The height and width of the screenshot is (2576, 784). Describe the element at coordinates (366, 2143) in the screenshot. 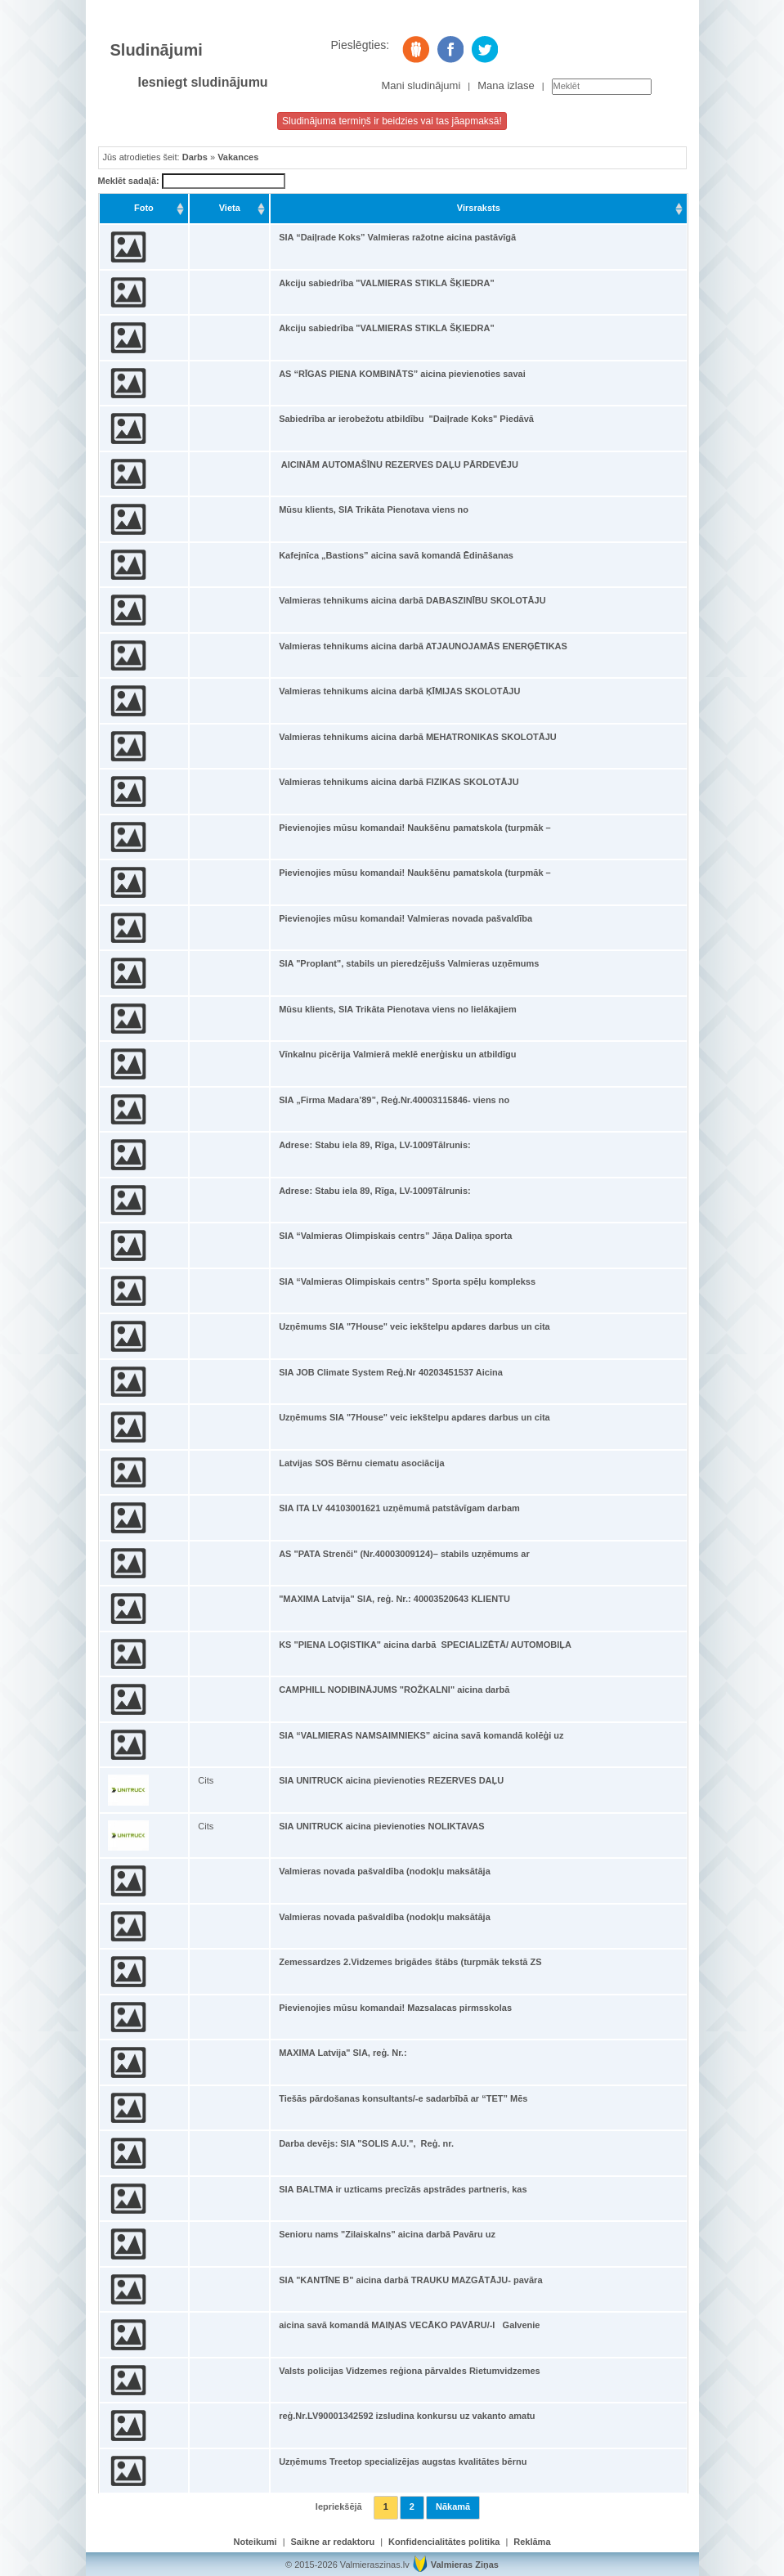

I see `Darba devējs: SIA "SOLIS A.U.", Reģ. nr.` at that location.